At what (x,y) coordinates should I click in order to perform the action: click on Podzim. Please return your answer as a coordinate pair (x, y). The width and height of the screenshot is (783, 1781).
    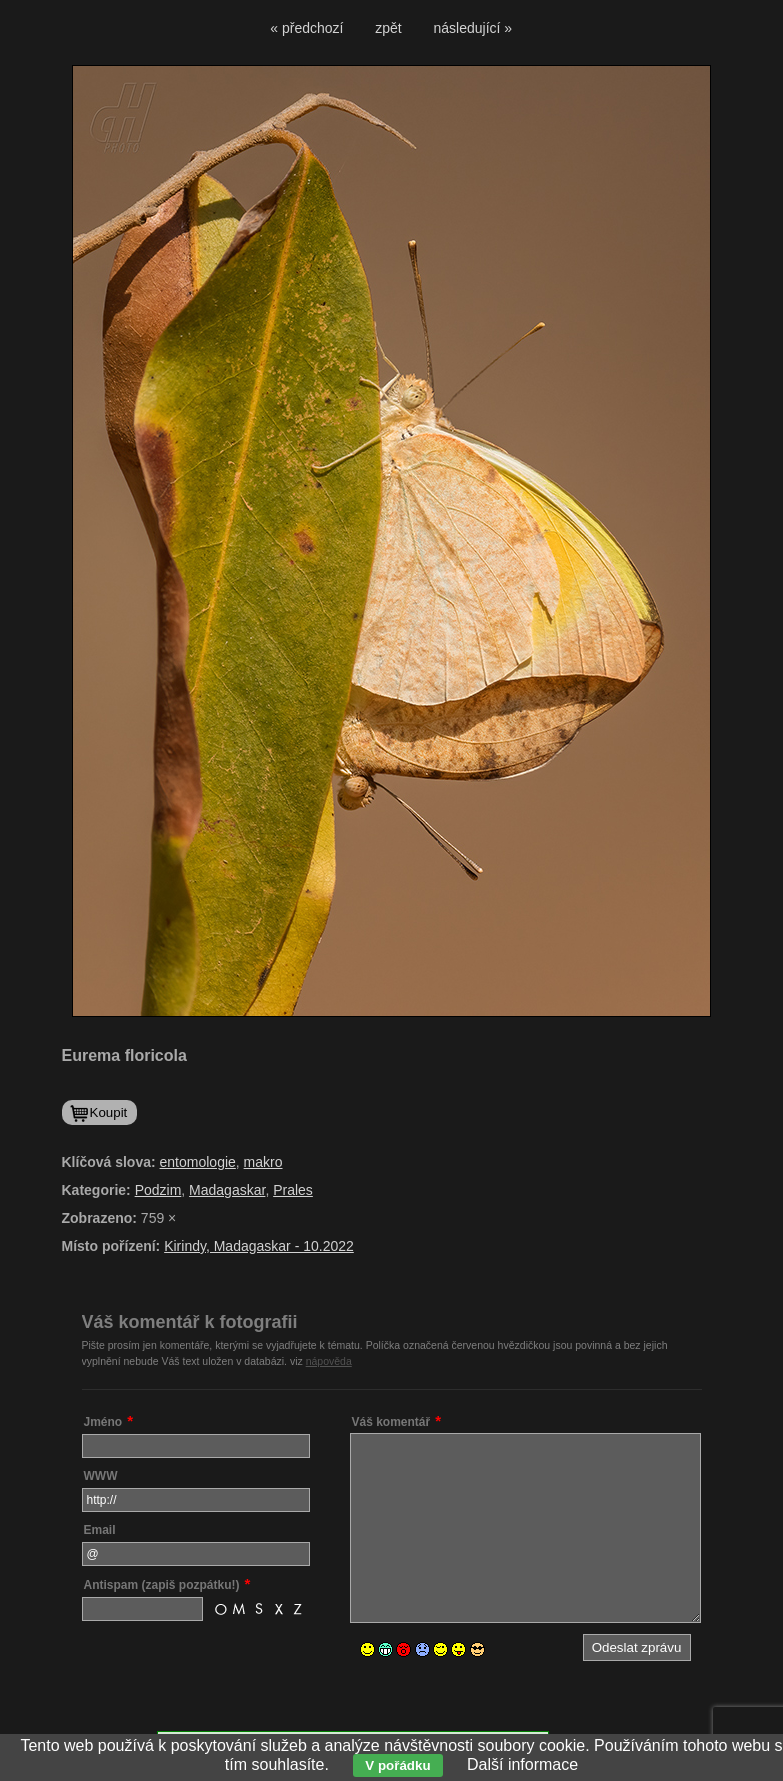
    Looking at the image, I should click on (158, 1190).